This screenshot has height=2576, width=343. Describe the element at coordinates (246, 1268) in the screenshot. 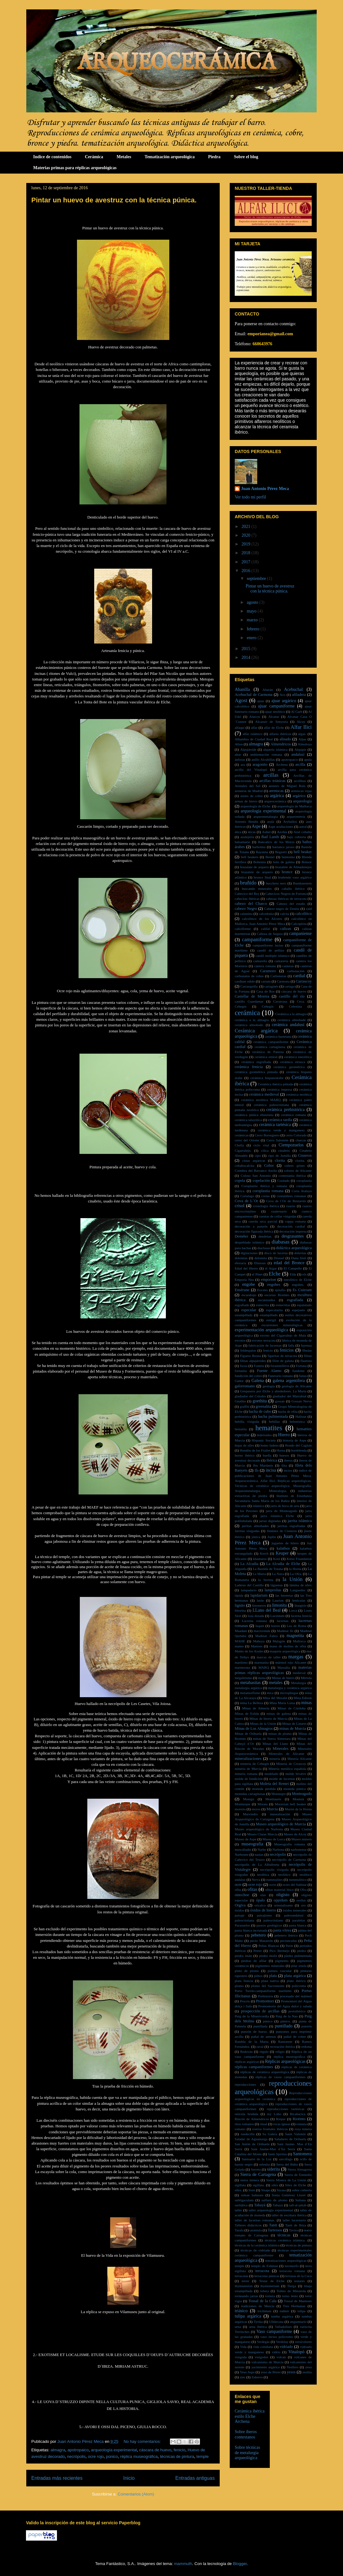

I see `Edad del Hierro` at that location.